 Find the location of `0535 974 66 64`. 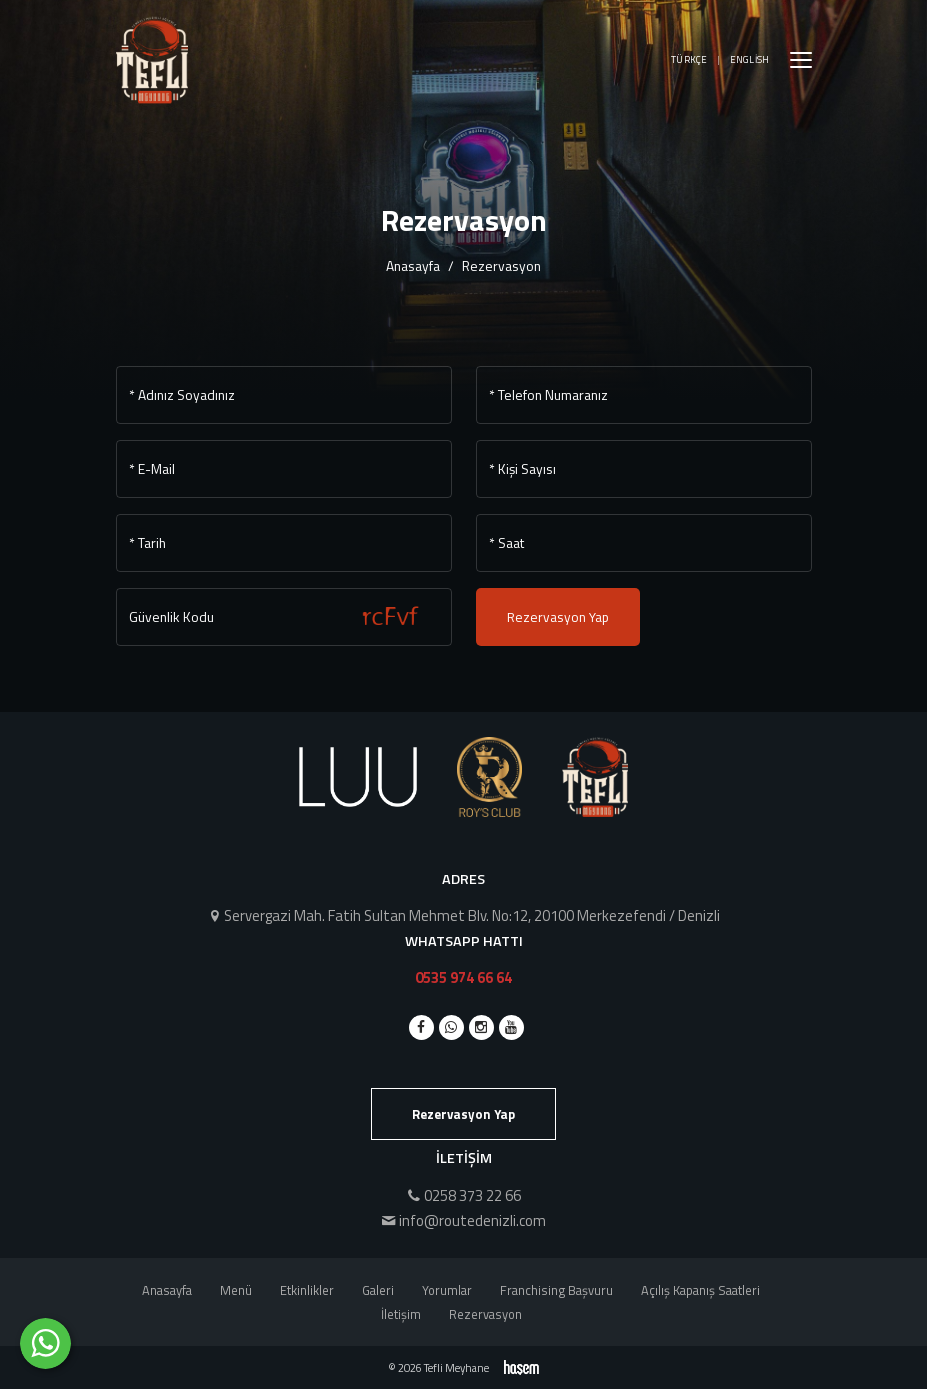

0535 974 66 64 is located at coordinates (463, 977).